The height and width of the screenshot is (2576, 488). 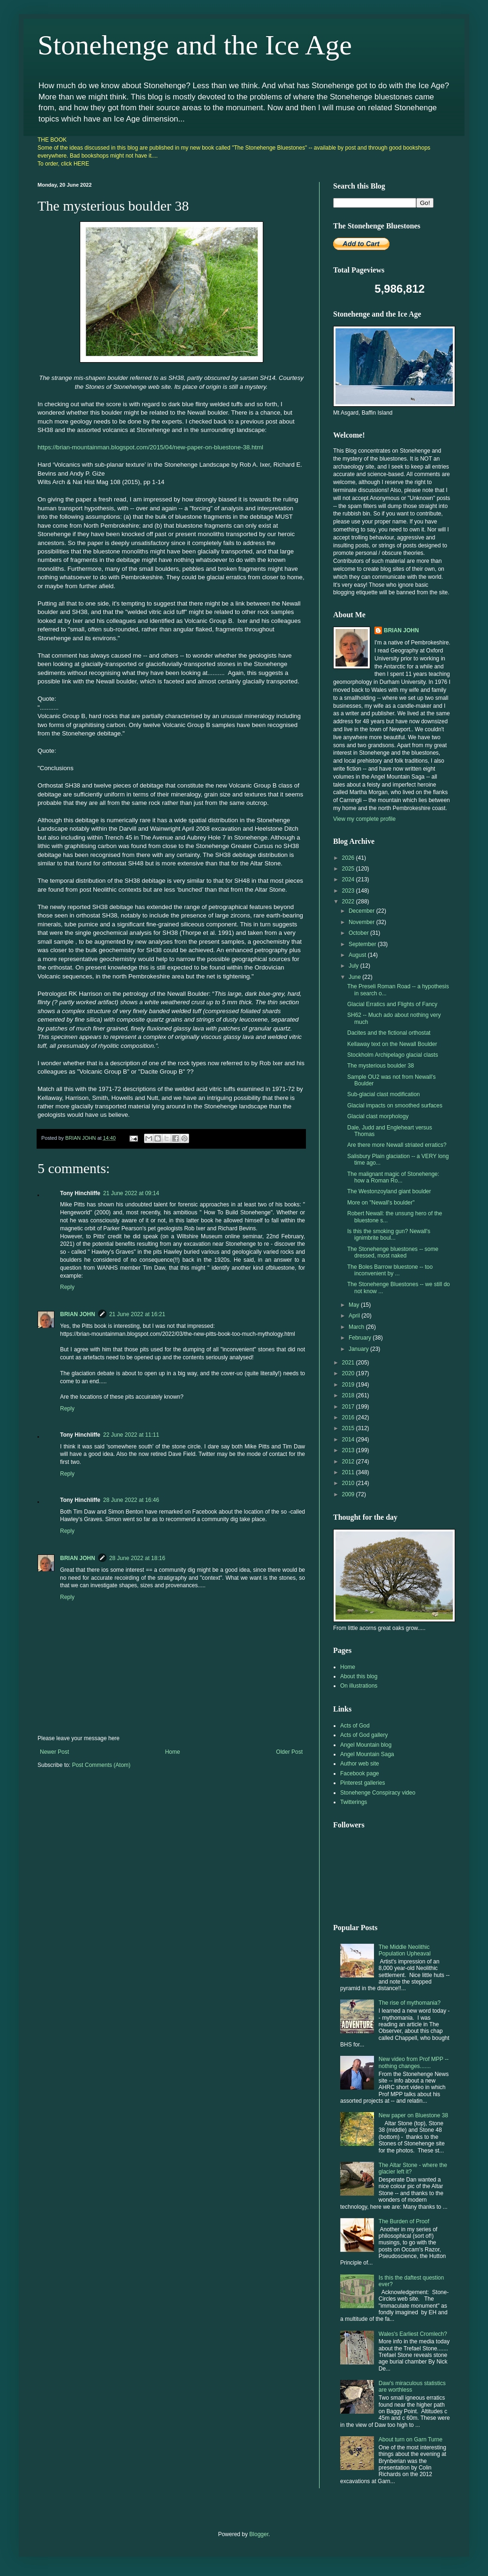 I want to click on 2015, so click(x=349, y=1428).